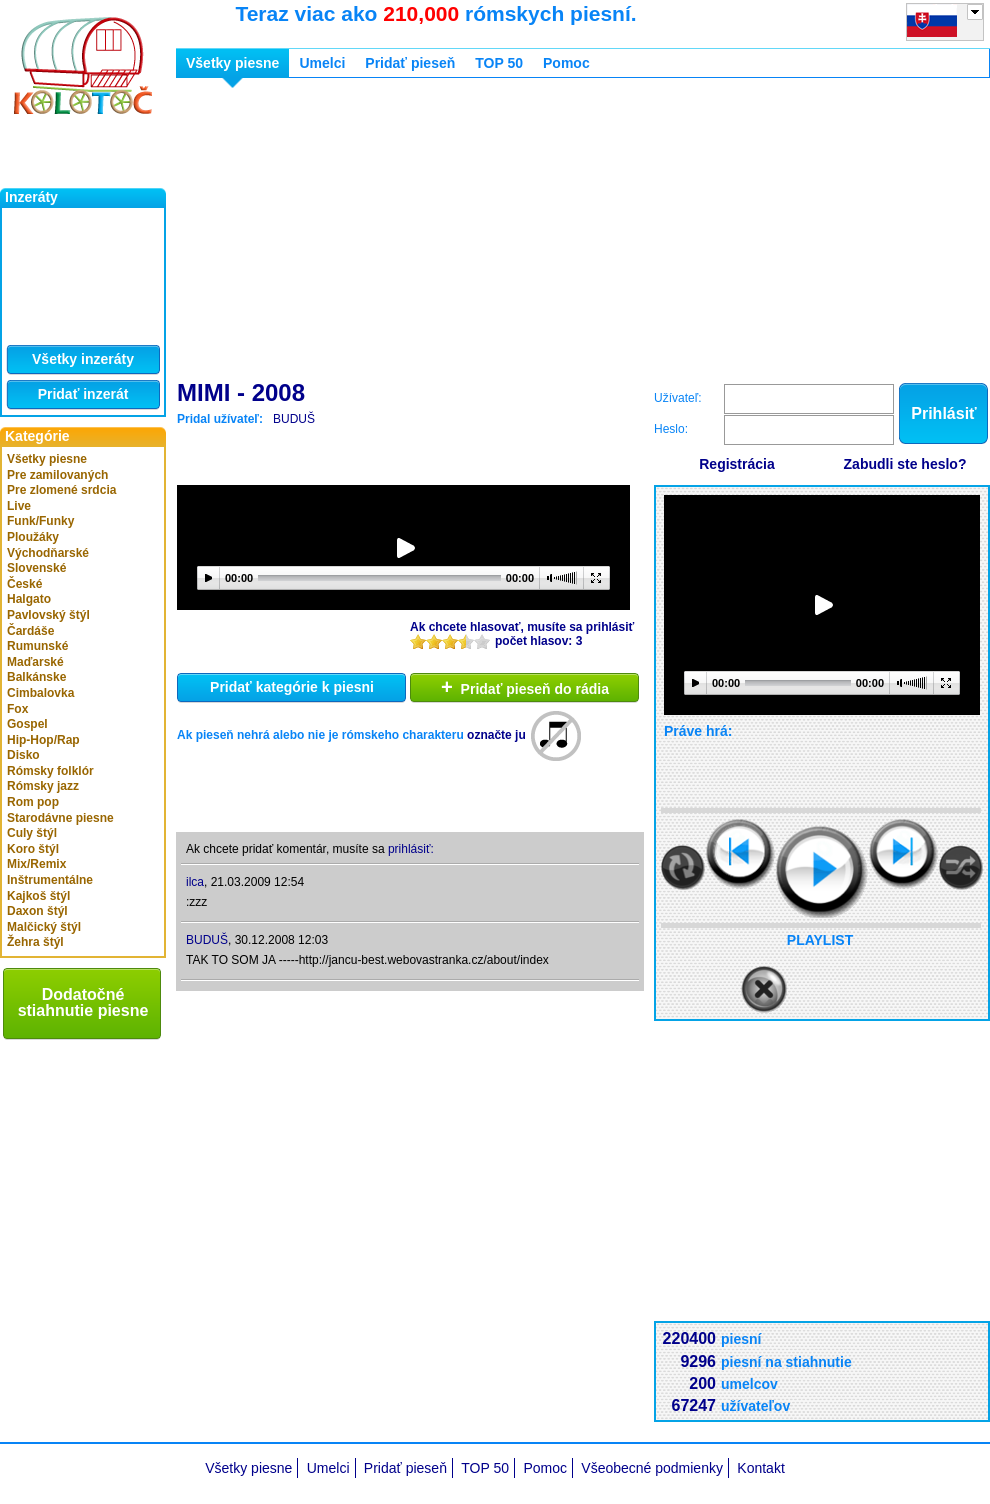 This screenshot has height=1504, width=990. Describe the element at coordinates (47, 459) in the screenshot. I see `Všetky piesne` at that location.